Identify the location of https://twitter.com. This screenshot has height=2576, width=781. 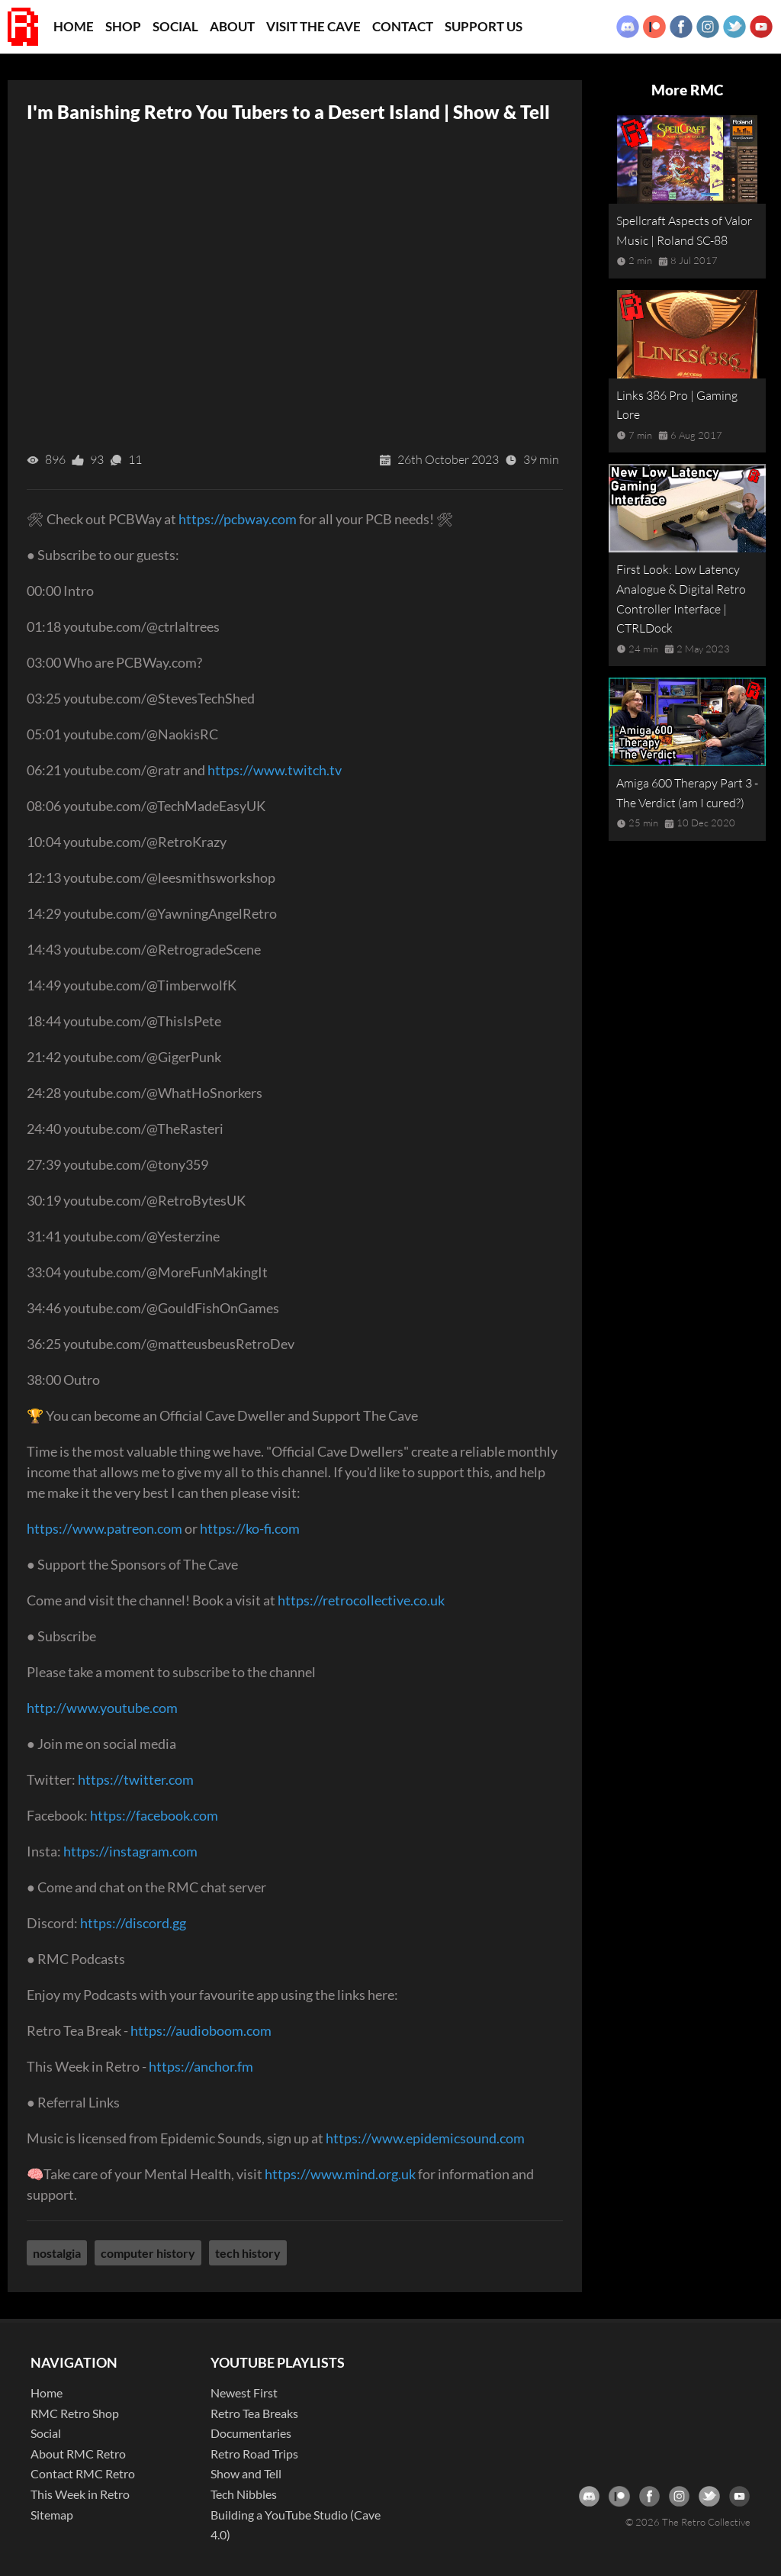
(136, 1779).